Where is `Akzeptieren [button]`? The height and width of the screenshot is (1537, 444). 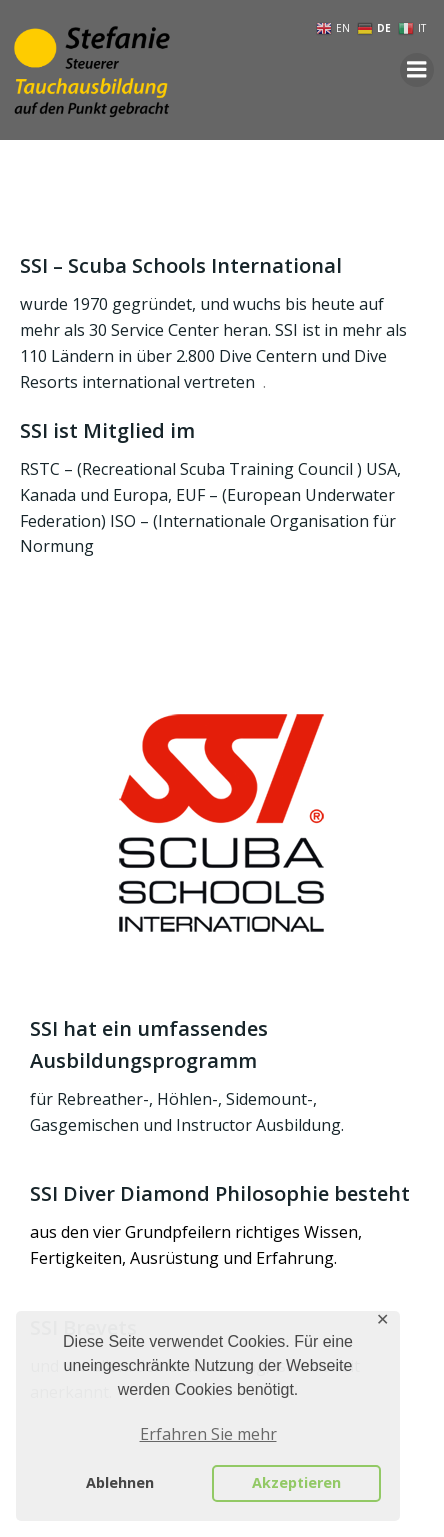
Akzeptieren [button] is located at coordinates (296, 1482).